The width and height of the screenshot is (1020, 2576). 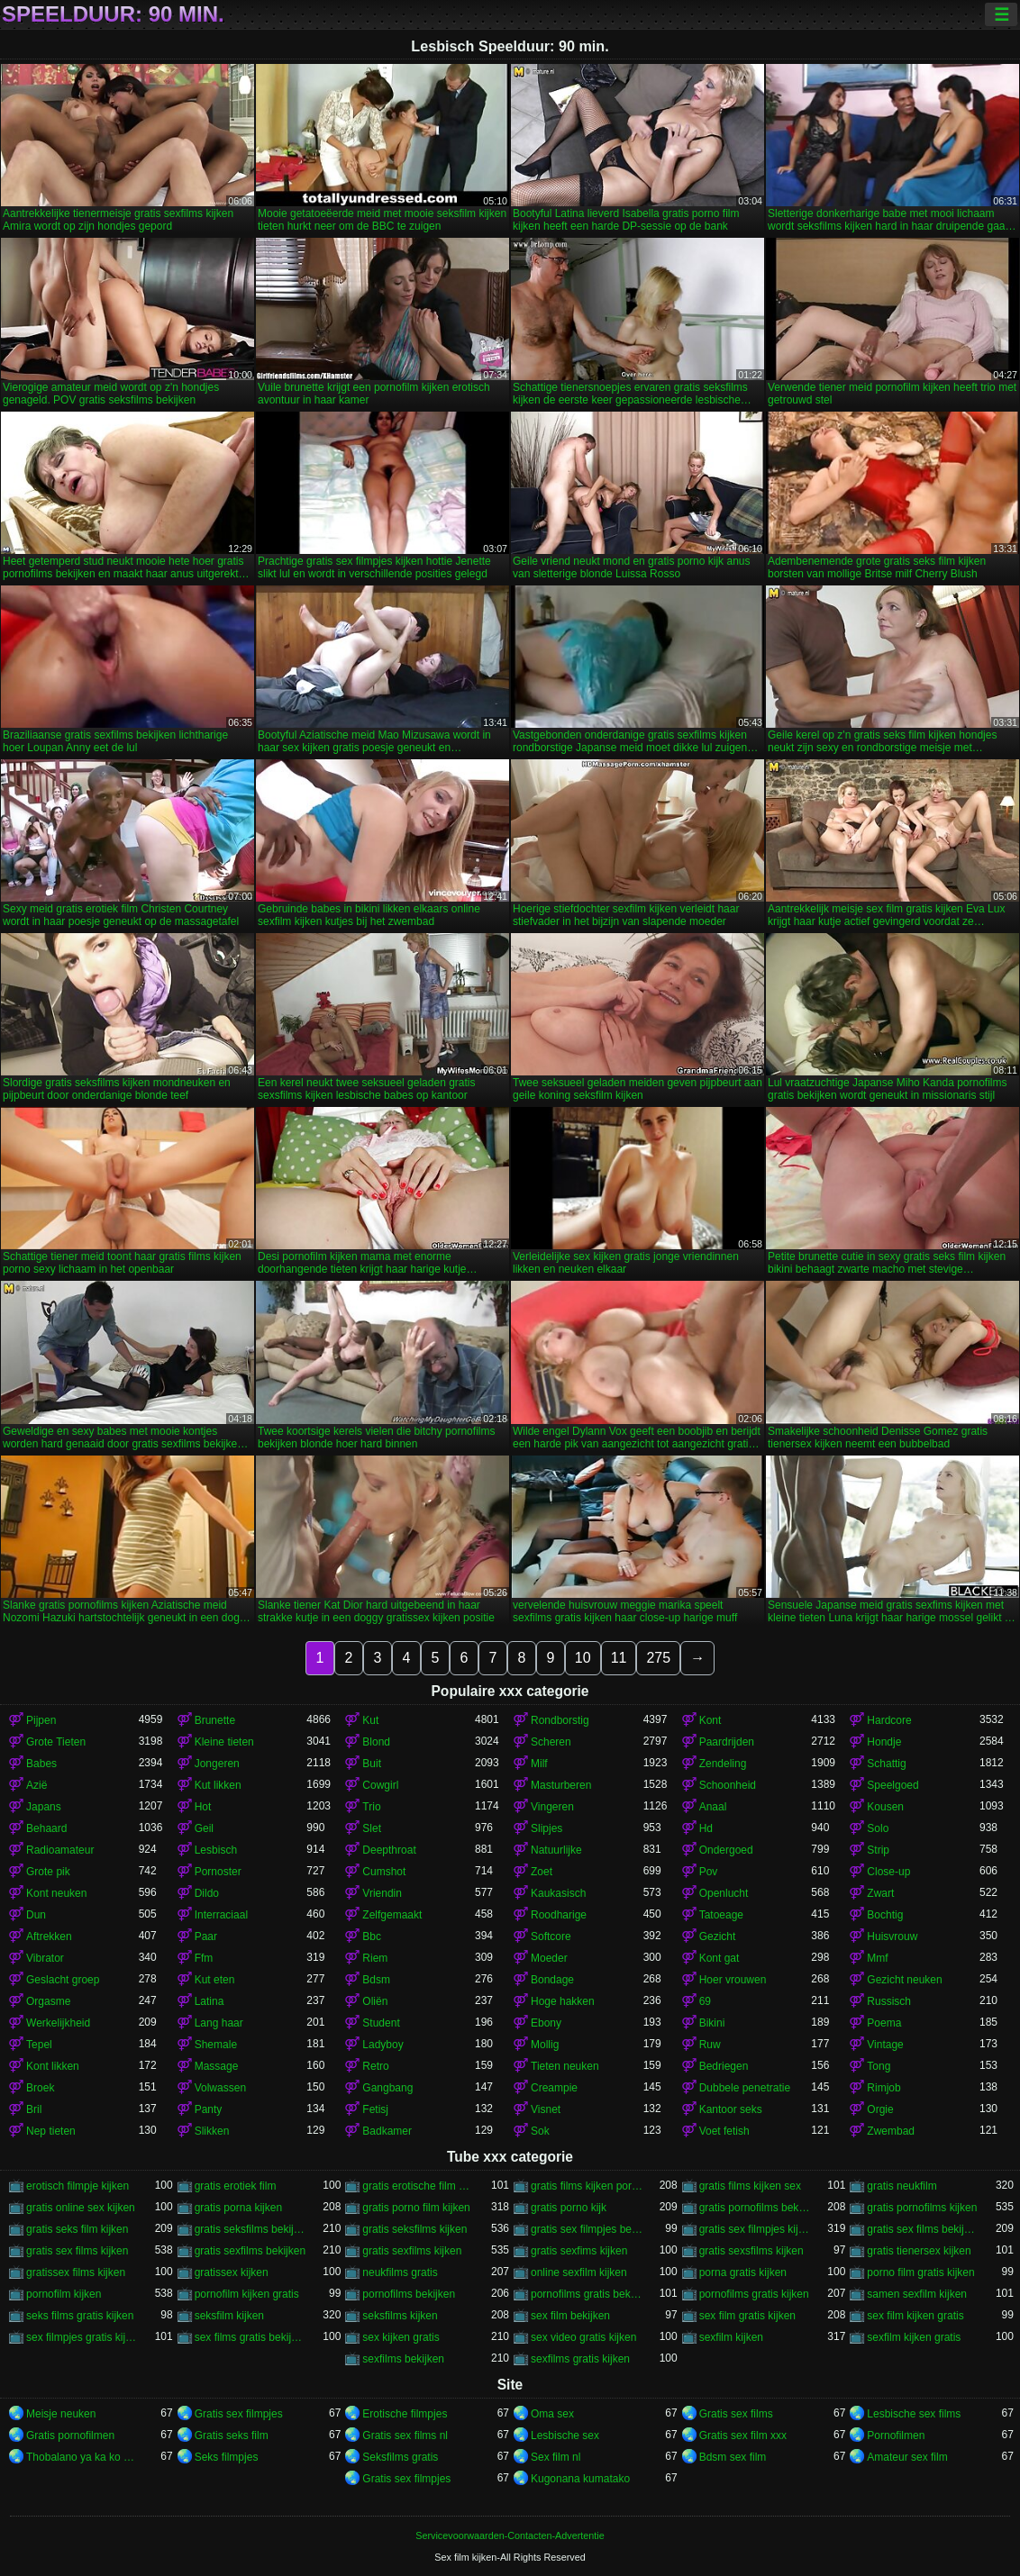 I want to click on Broek, so click(x=40, y=2088).